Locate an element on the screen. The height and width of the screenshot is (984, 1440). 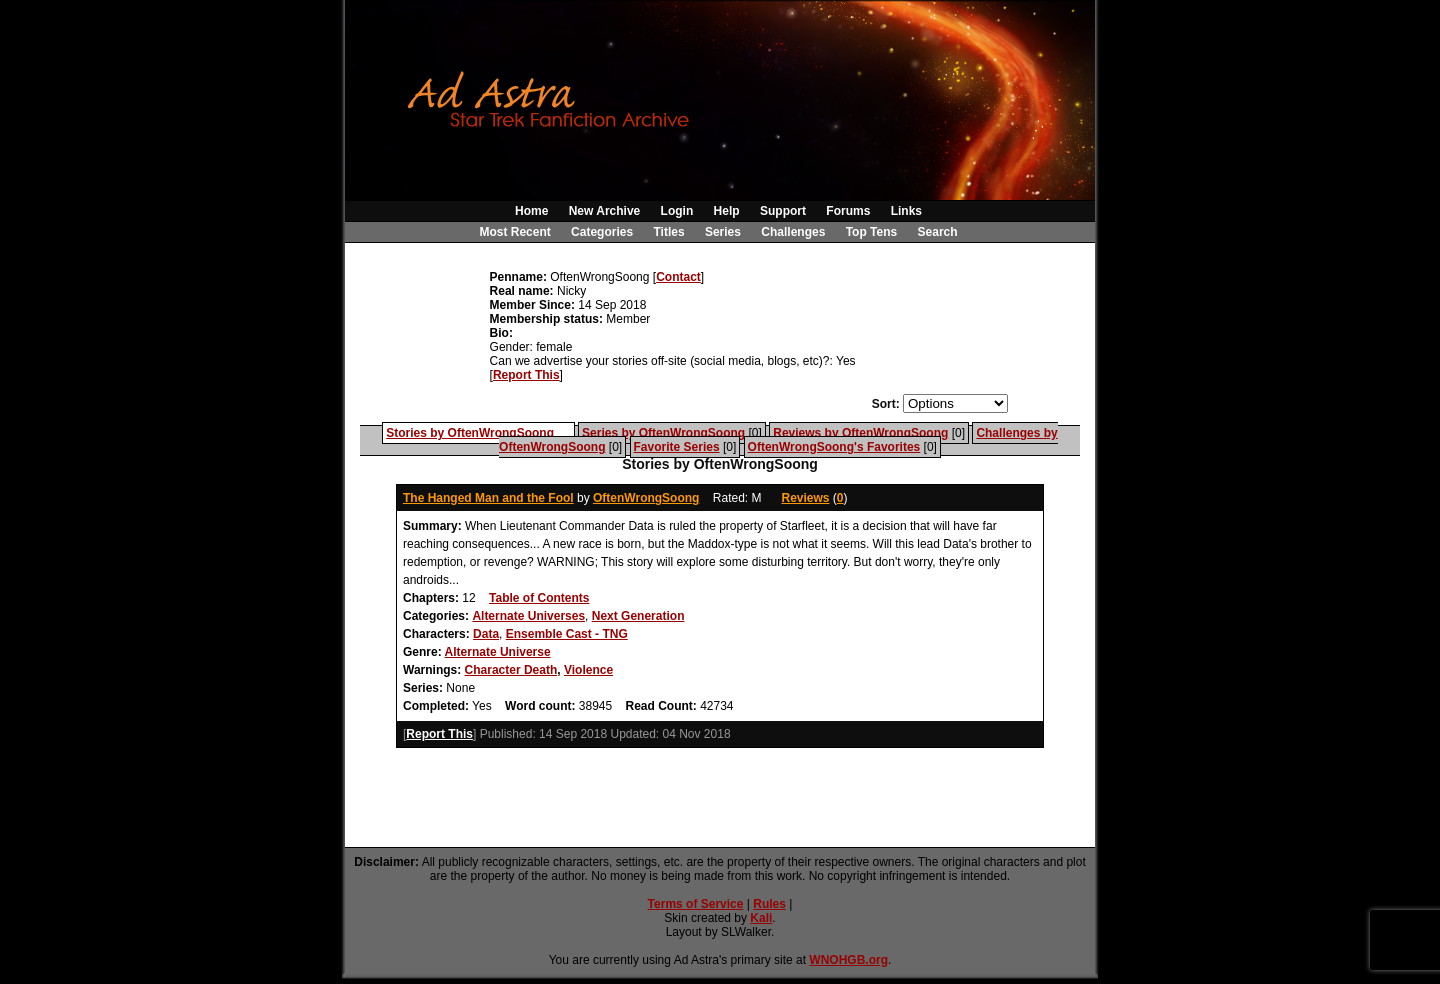
Links is located at coordinates (906, 211).